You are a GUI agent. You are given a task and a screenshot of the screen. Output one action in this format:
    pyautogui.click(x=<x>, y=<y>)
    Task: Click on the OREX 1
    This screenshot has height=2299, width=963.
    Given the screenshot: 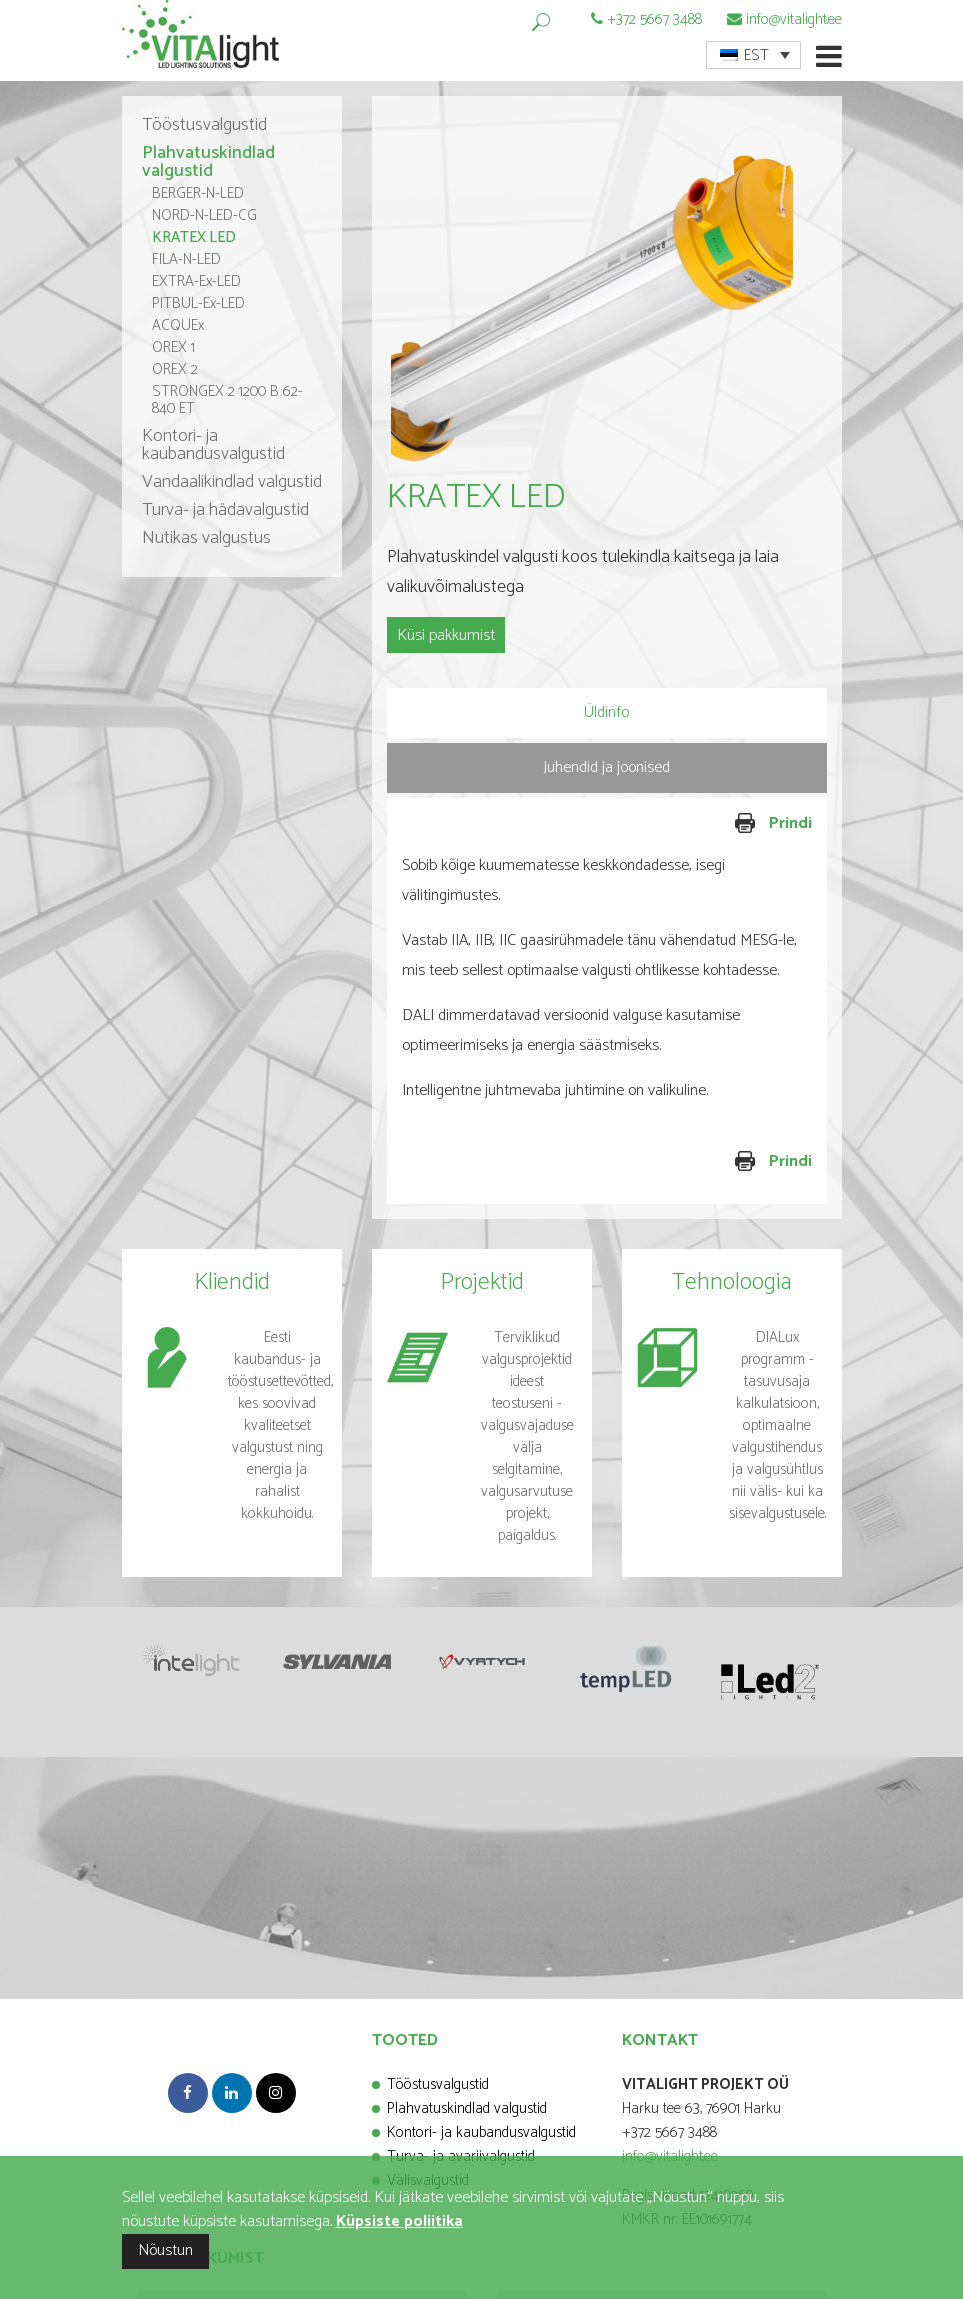 What is the action you would take?
    pyautogui.click(x=173, y=347)
    